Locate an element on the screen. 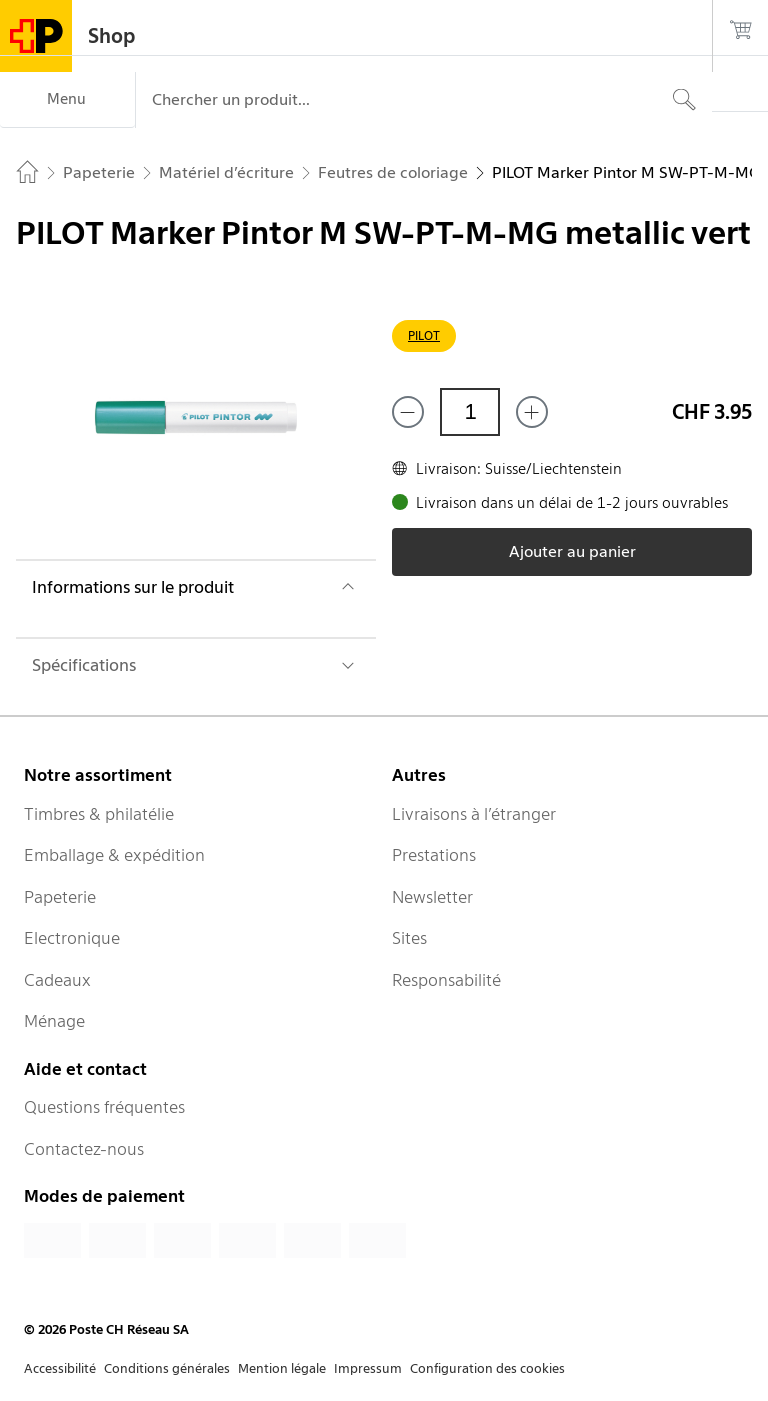 The image size is (768, 1401). [Menu] is located at coordinates (67, 100).